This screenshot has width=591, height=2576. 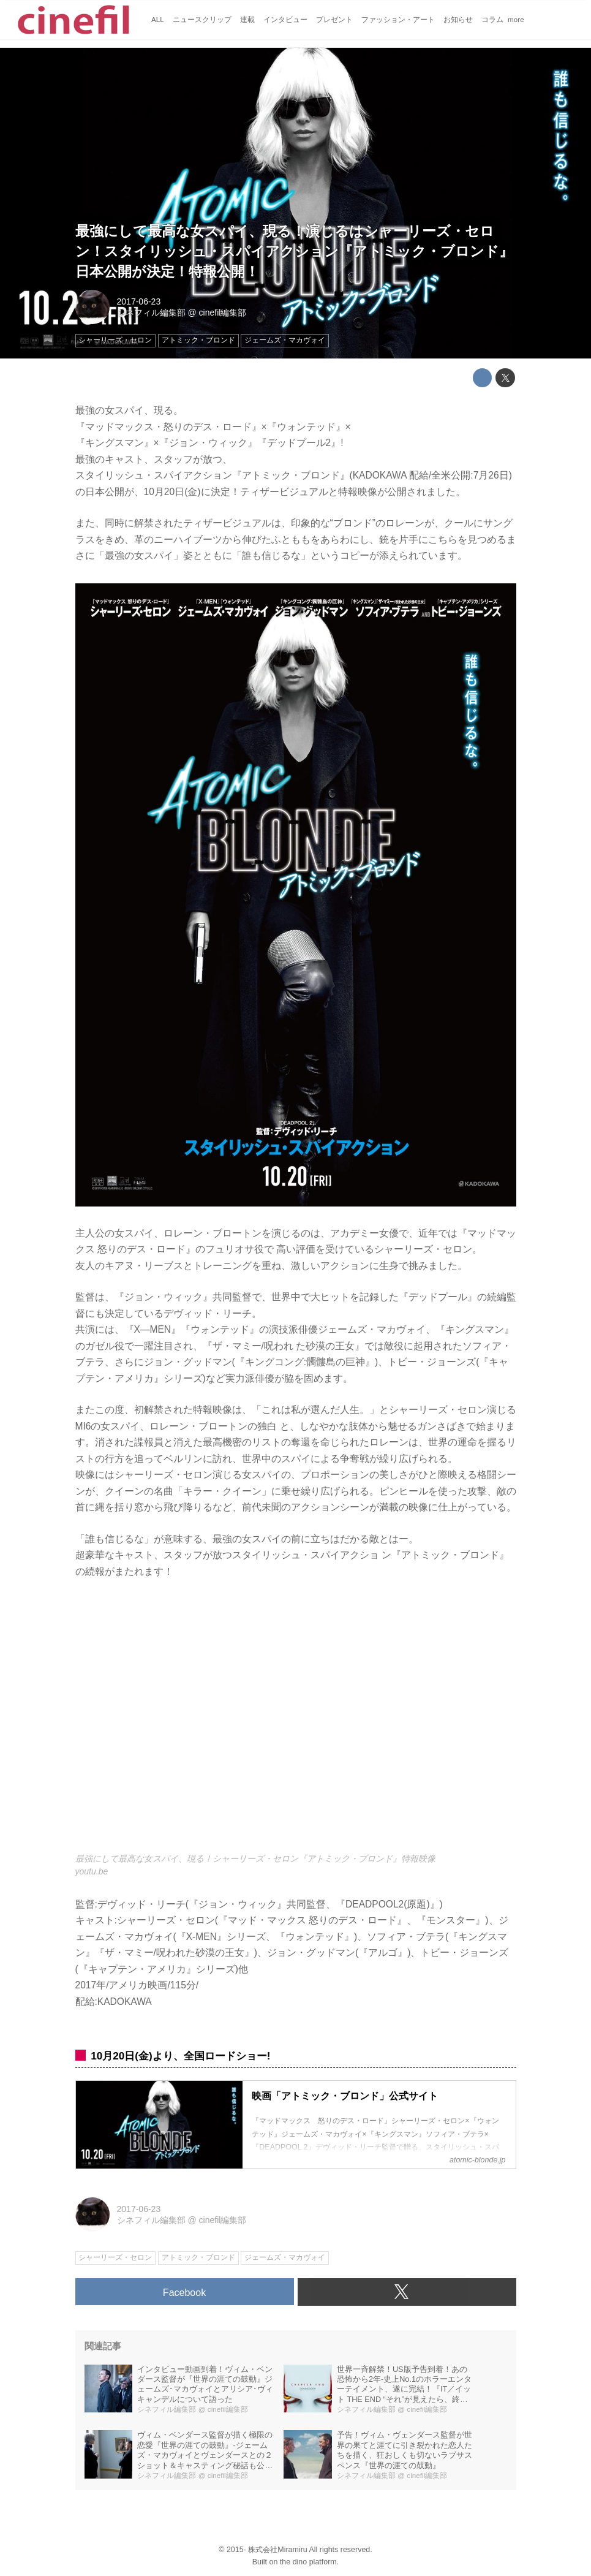 I want to click on the dino platform, so click(x=308, y=2562).